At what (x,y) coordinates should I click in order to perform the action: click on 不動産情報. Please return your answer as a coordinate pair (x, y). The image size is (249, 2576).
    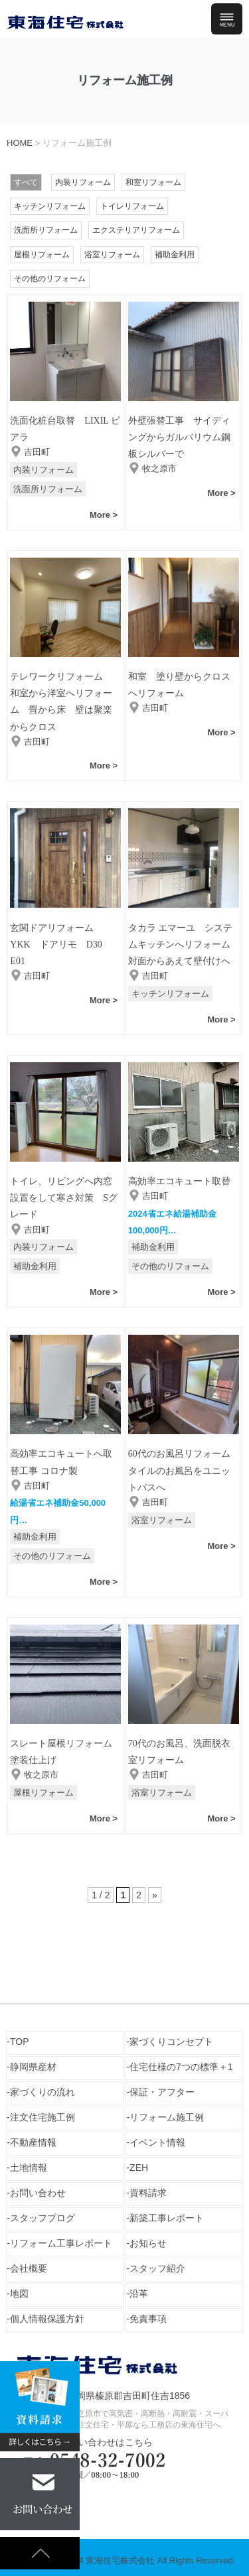
    Looking at the image, I should click on (33, 2142).